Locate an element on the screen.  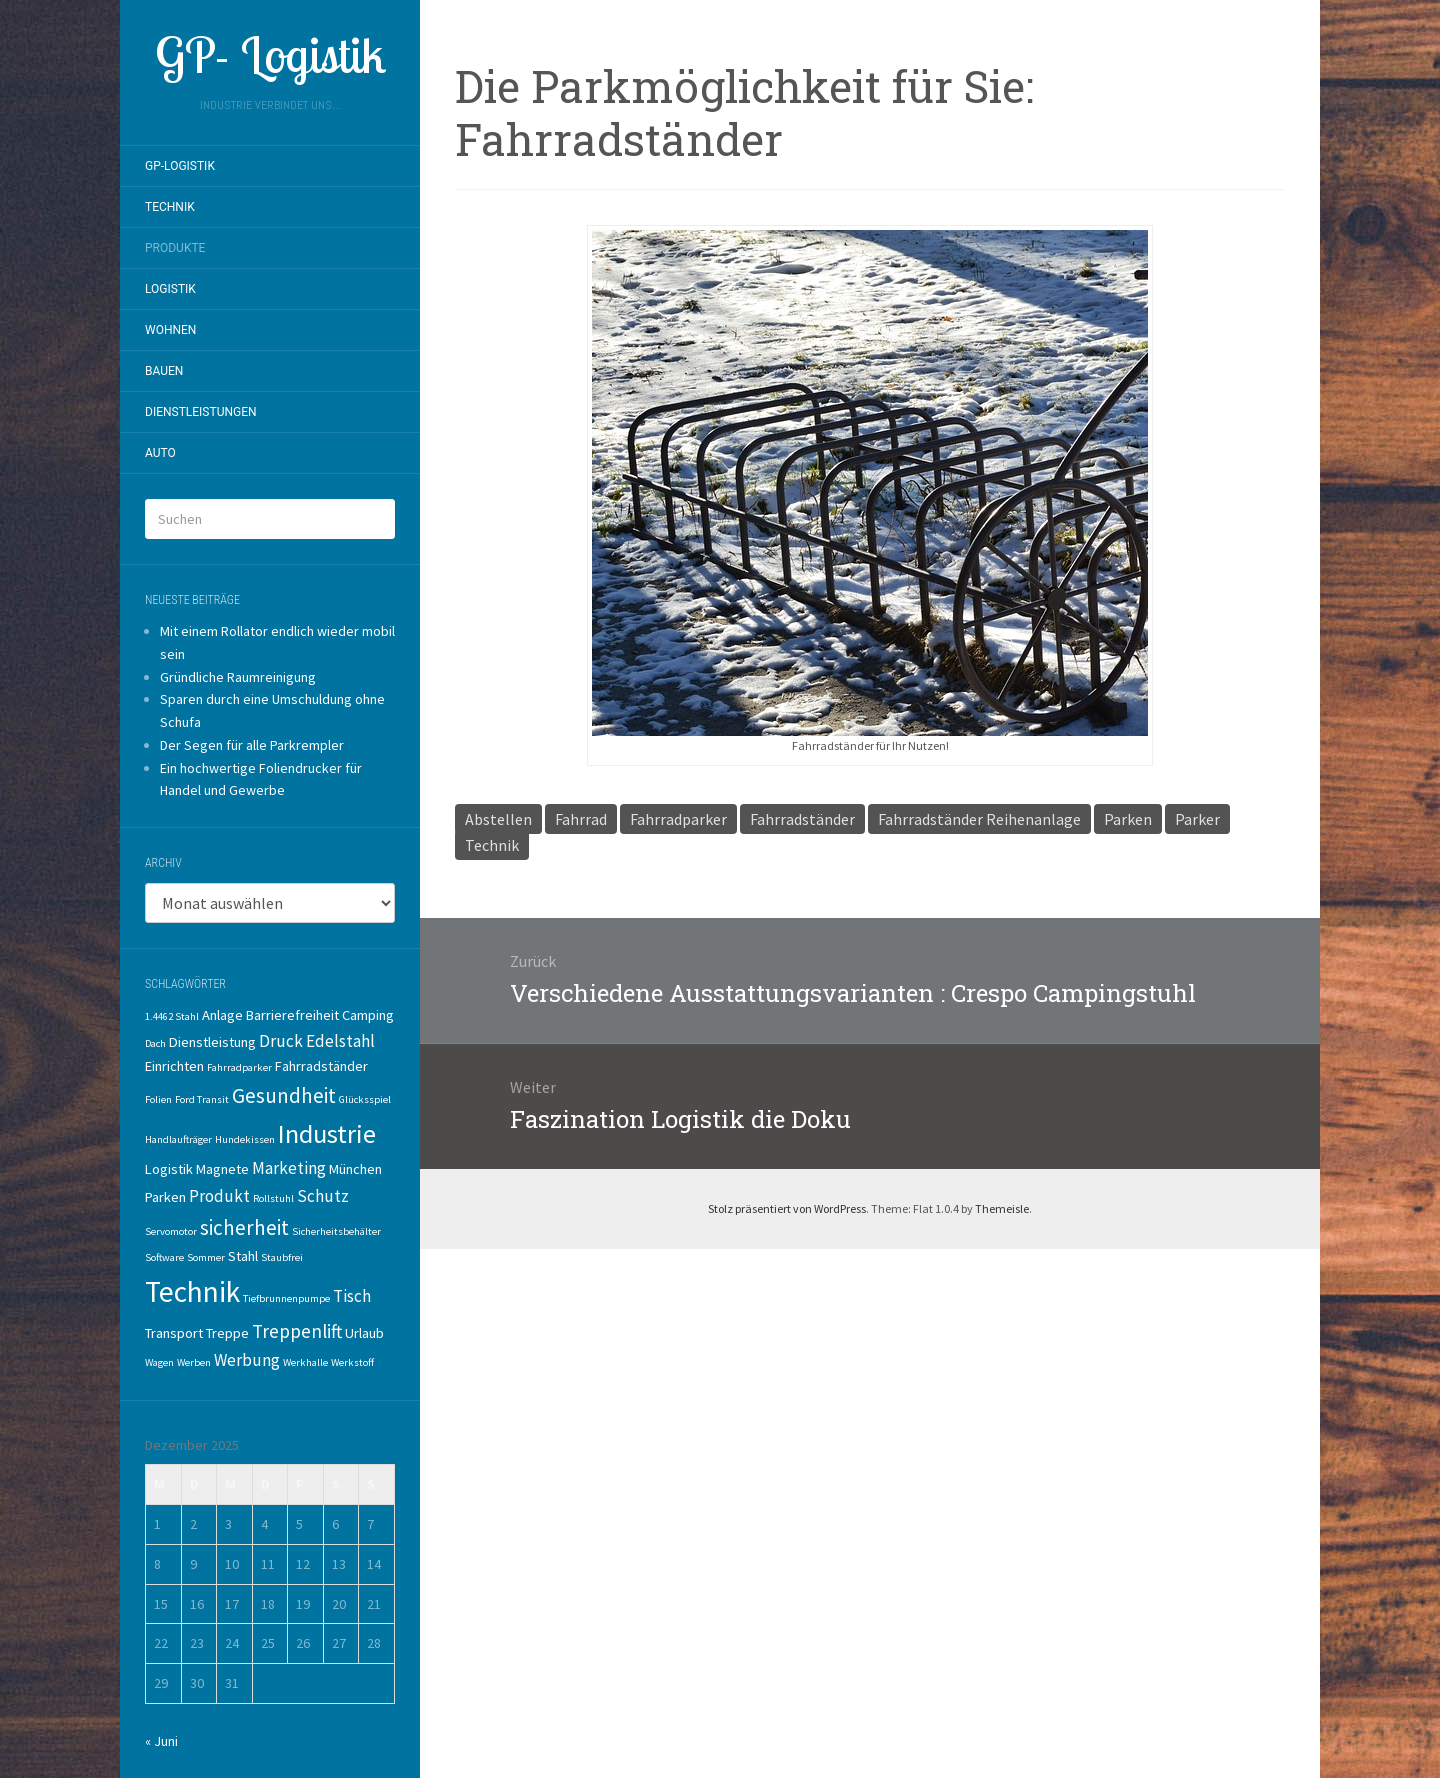
Parker is located at coordinates (1197, 819).